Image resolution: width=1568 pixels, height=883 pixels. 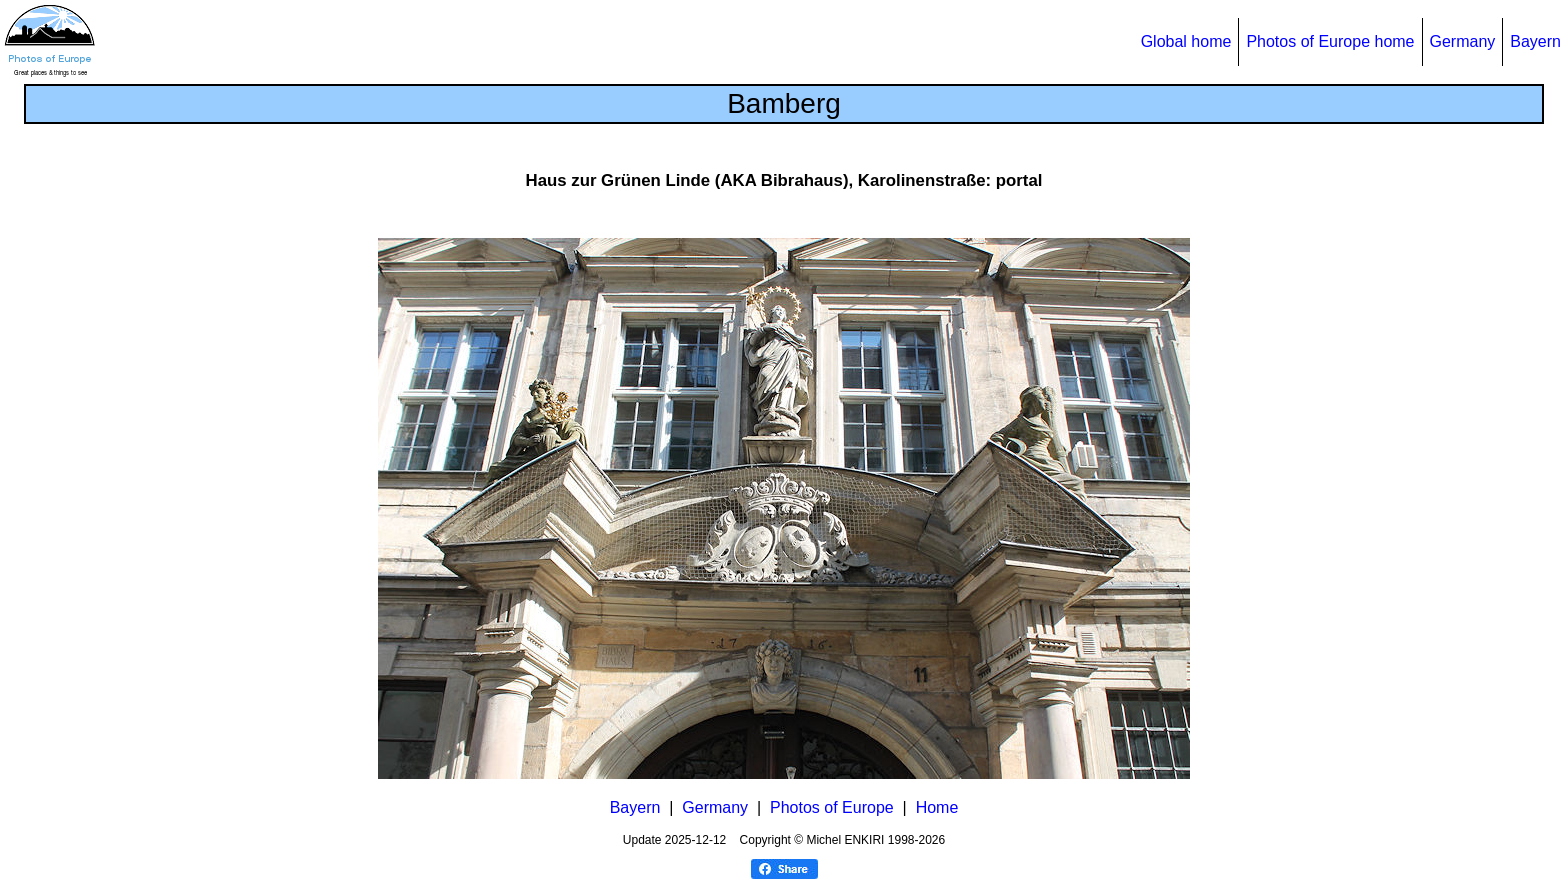 What do you see at coordinates (937, 807) in the screenshot?
I see `Home` at bounding box center [937, 807].